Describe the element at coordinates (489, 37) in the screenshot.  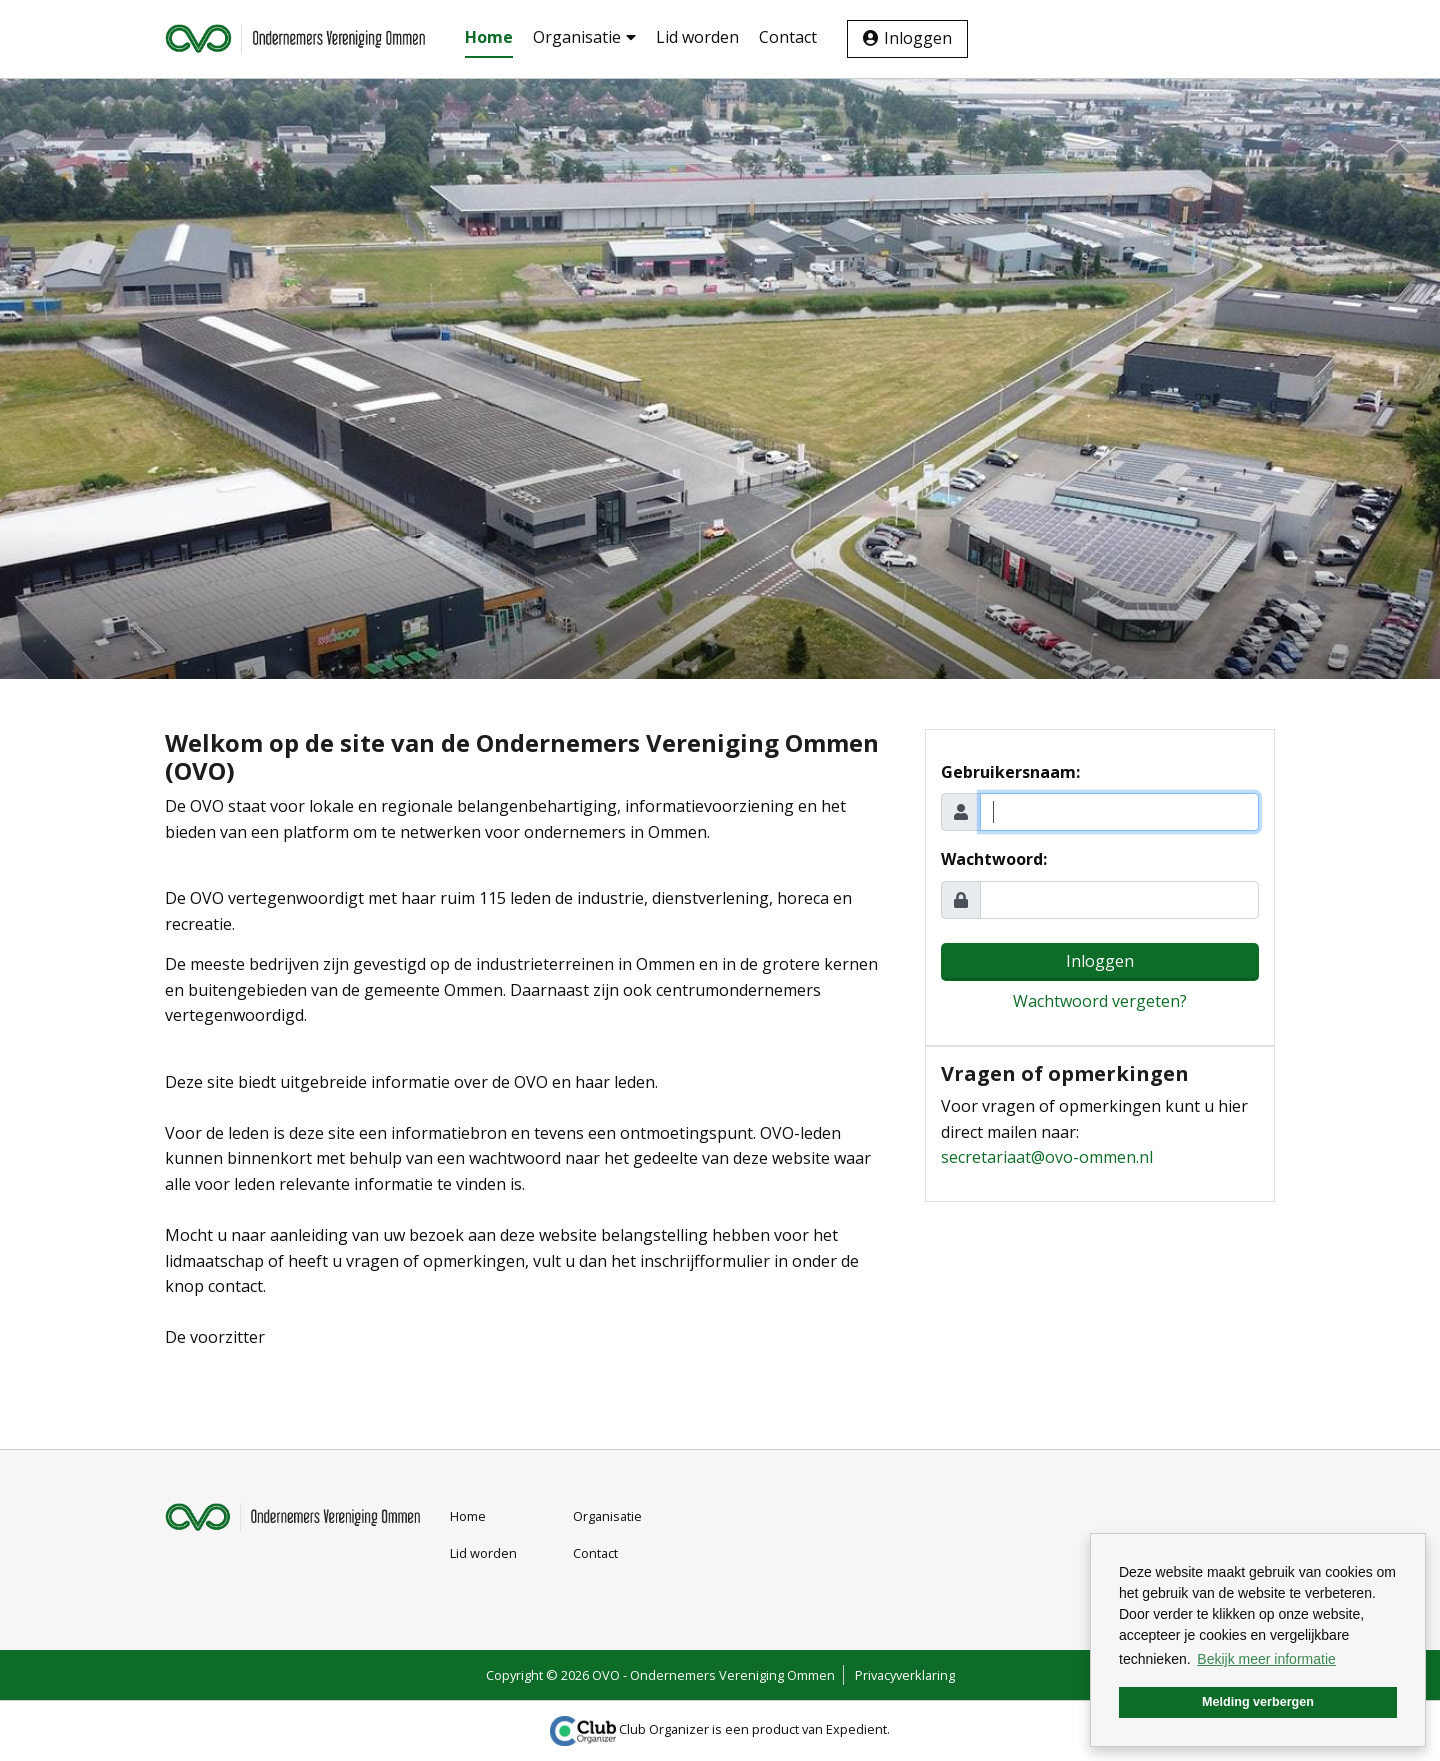
I see `Home` at that location.